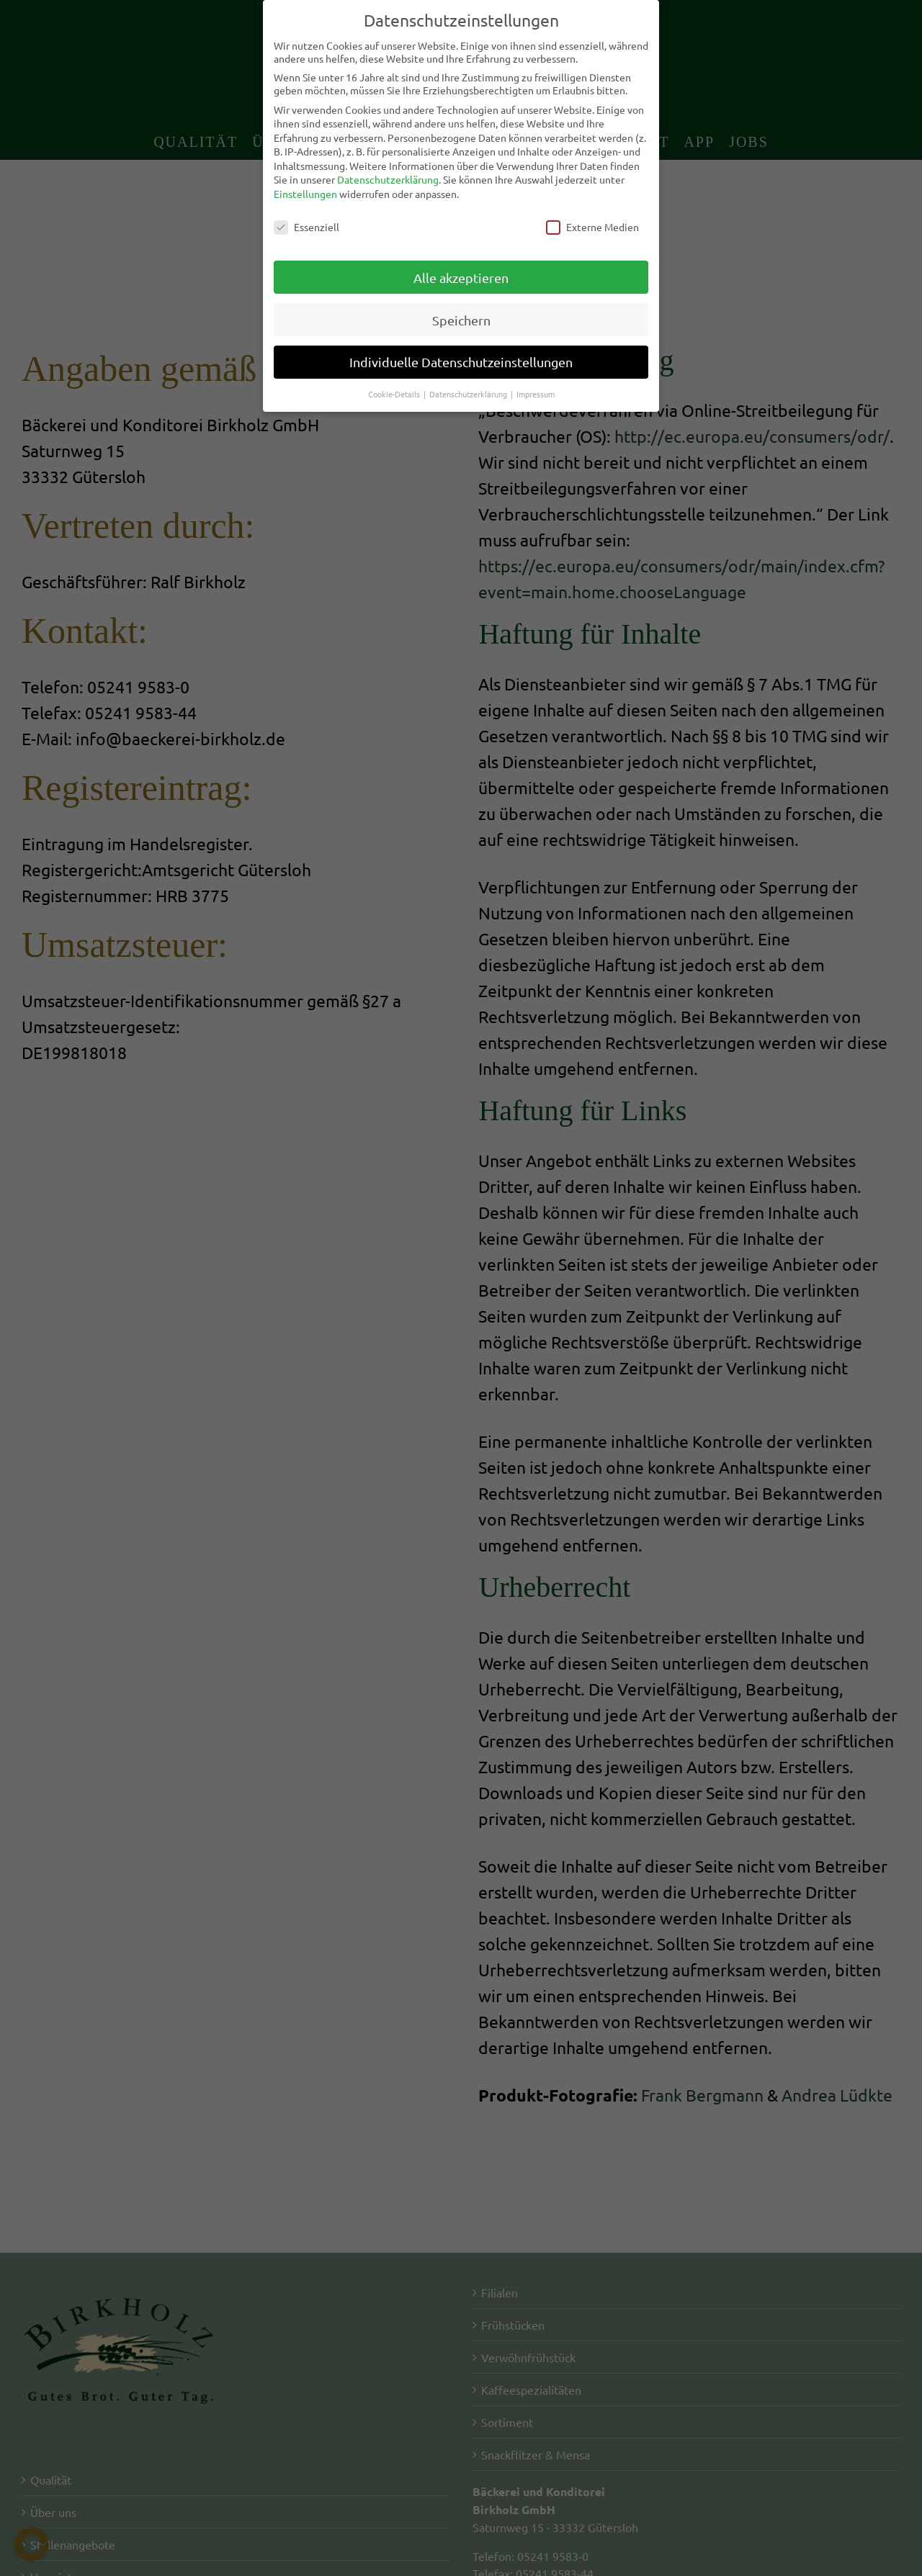 The image size is (922, 2576). I want to click on Einstellungen, so click(305, 193).